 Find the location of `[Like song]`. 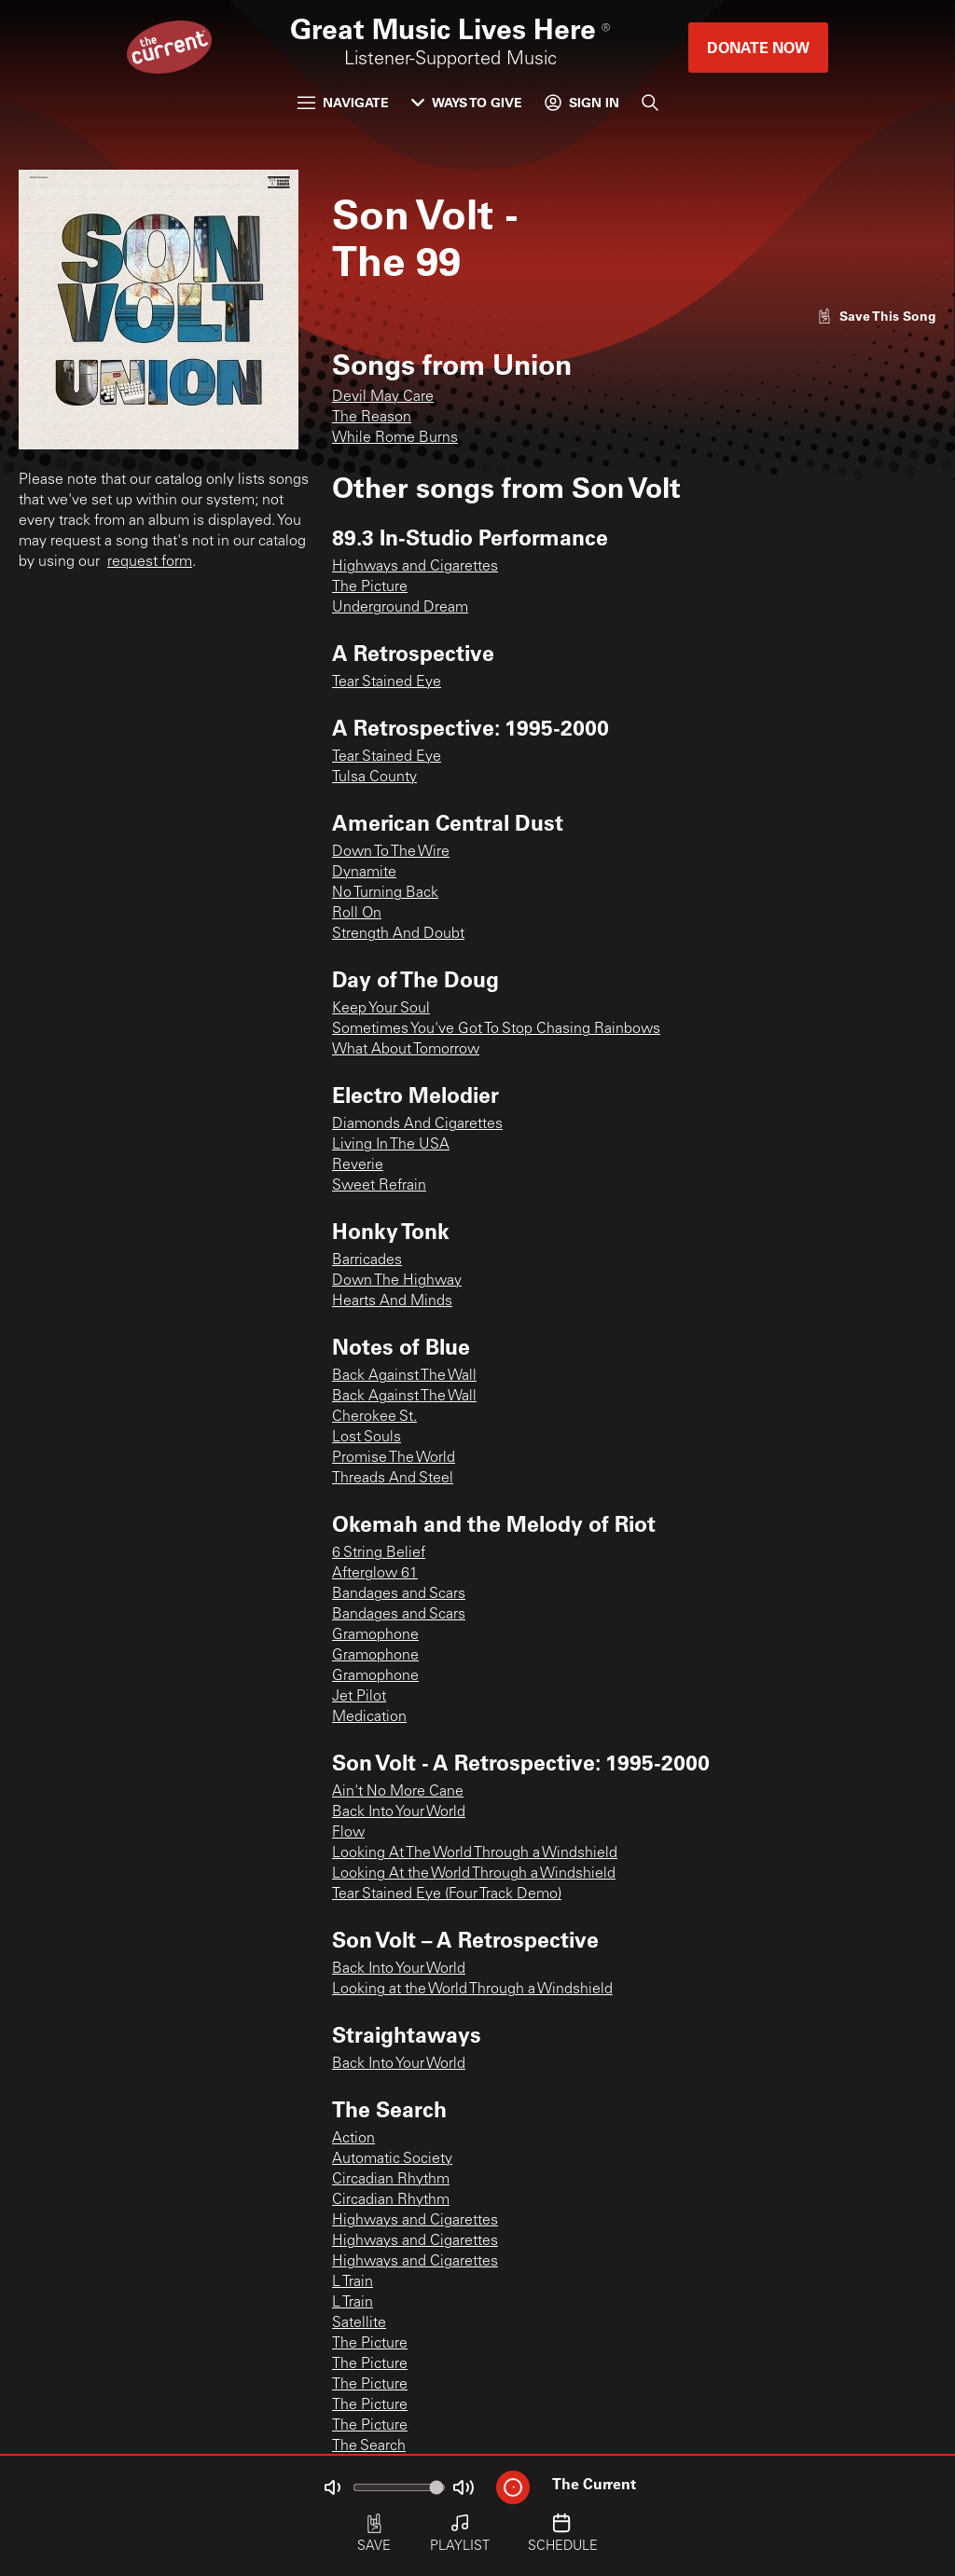

[Like song] is located at coordinates (876, 315).